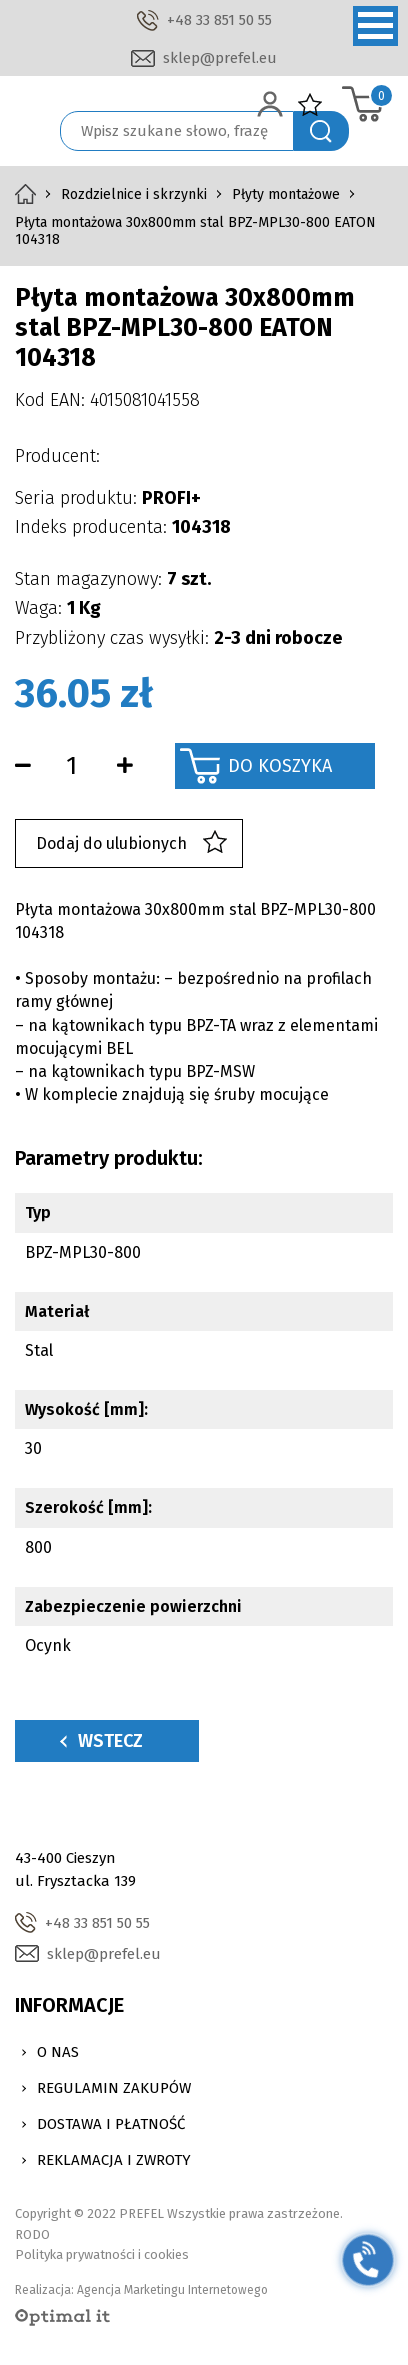  I want to click on Polityka prywatności i cookies, so click(102, 2254).